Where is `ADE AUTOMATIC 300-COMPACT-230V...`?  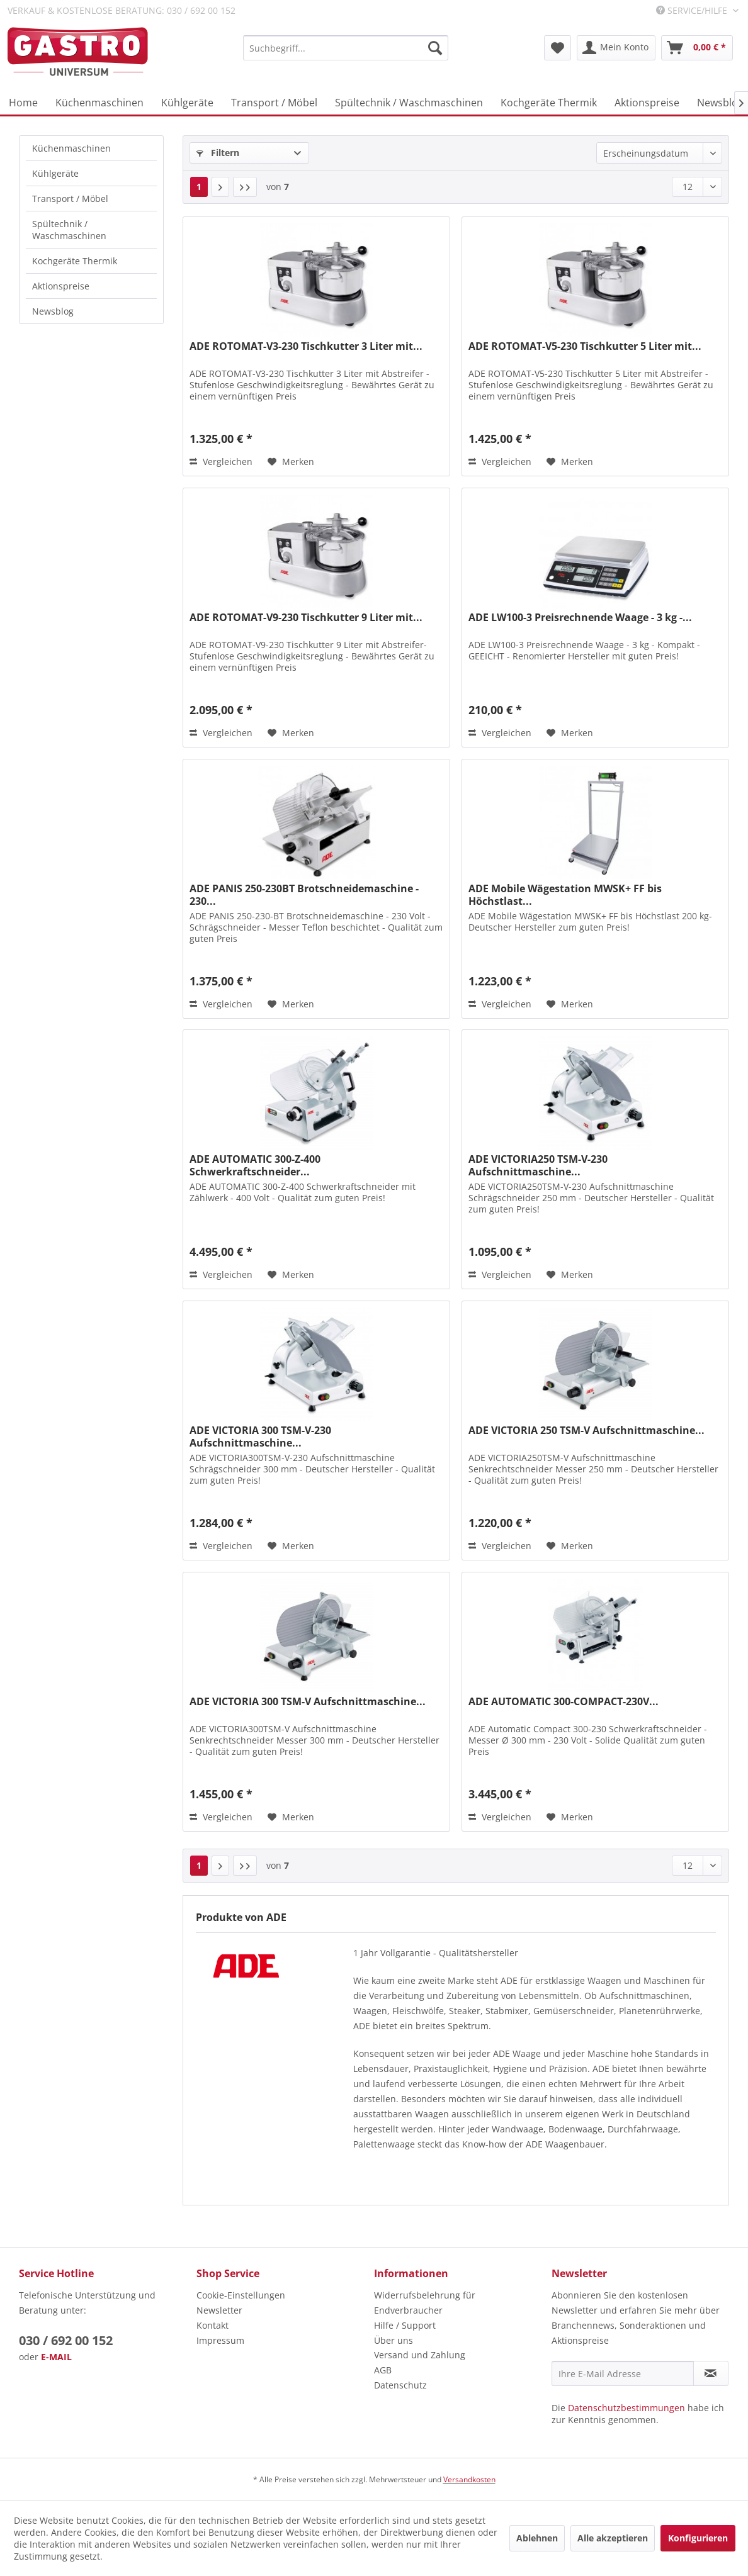
ADE AUTOMATIC 300-COMPACT-230V... is located at coordinates (563, 1701).